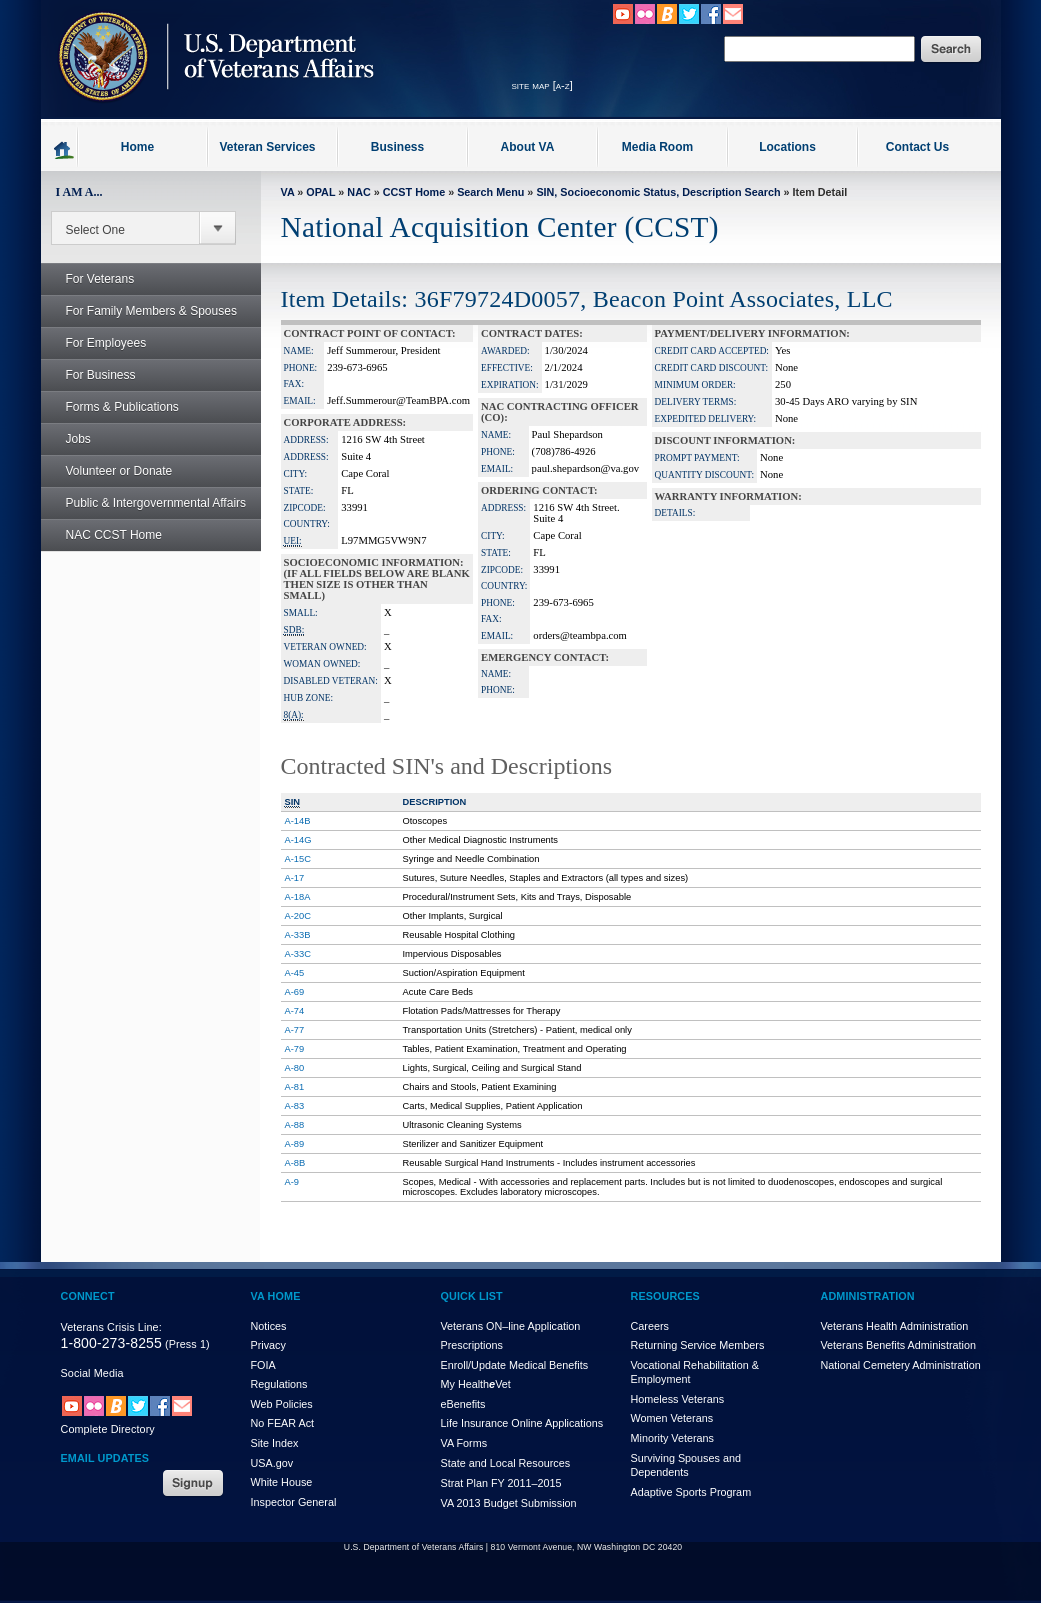  I want to click on A-33C, so click(298, 954).